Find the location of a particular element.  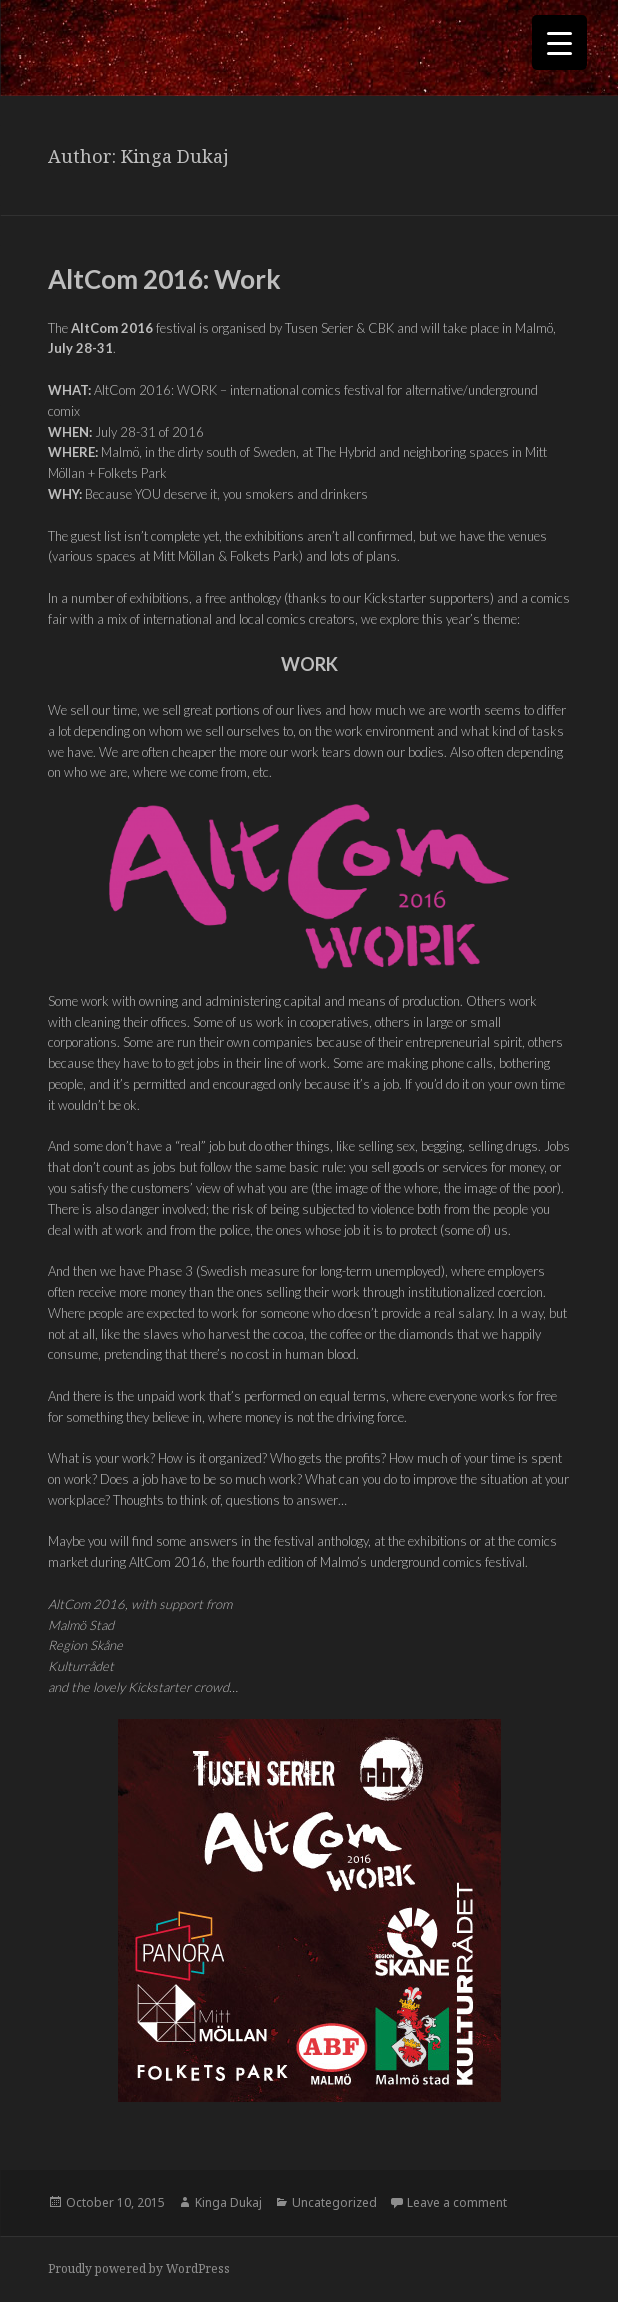

[Menu Trigger] is located at coordinates (559, 42).